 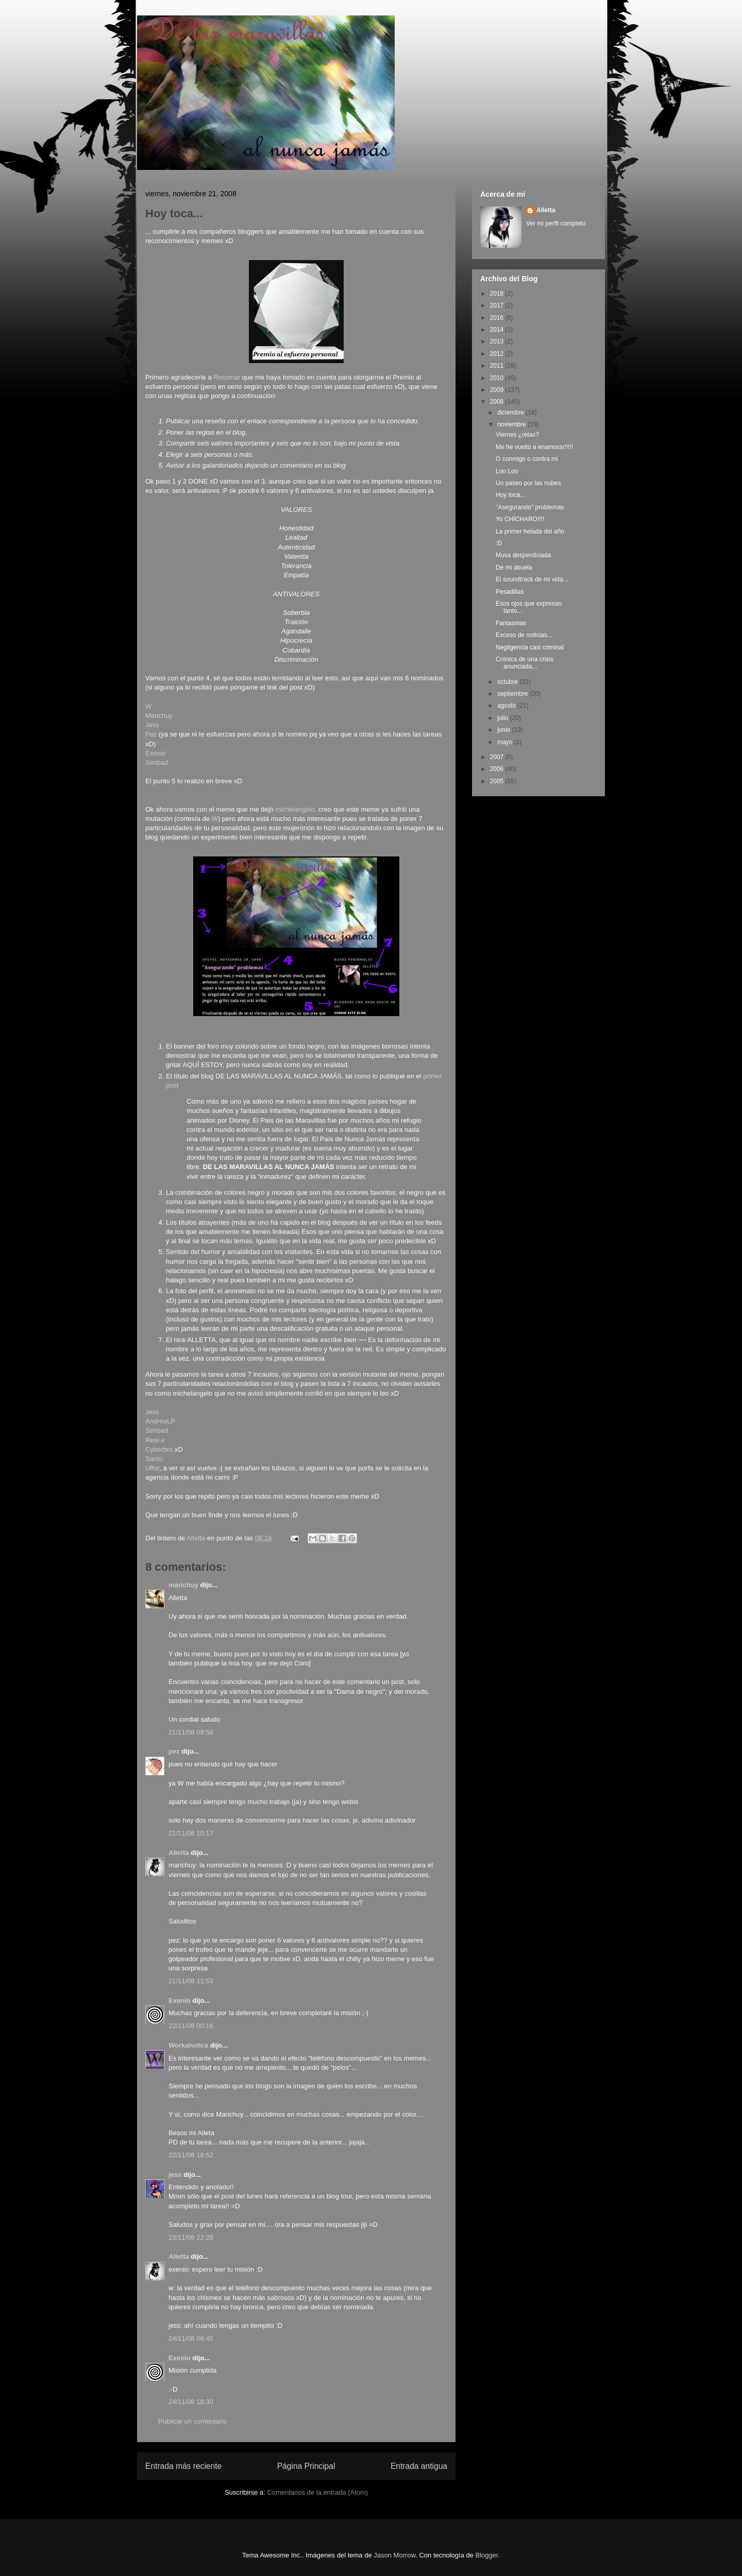 What do you see at coordinates (497, 329) in the screenshot?
I see `2014` at bounding box center [497, 329].